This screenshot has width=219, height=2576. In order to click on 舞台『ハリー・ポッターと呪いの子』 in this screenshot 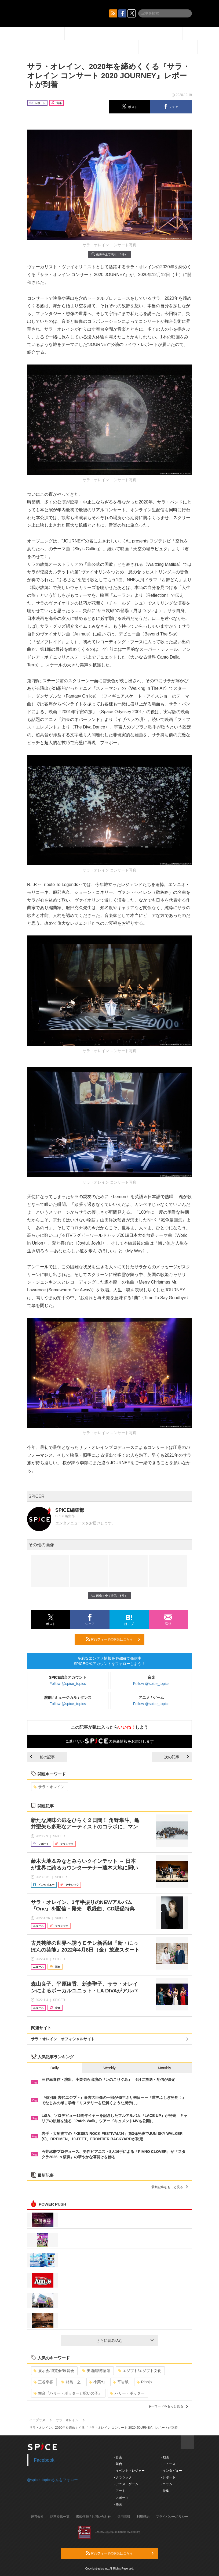, I will do `click(68, 2393)`.